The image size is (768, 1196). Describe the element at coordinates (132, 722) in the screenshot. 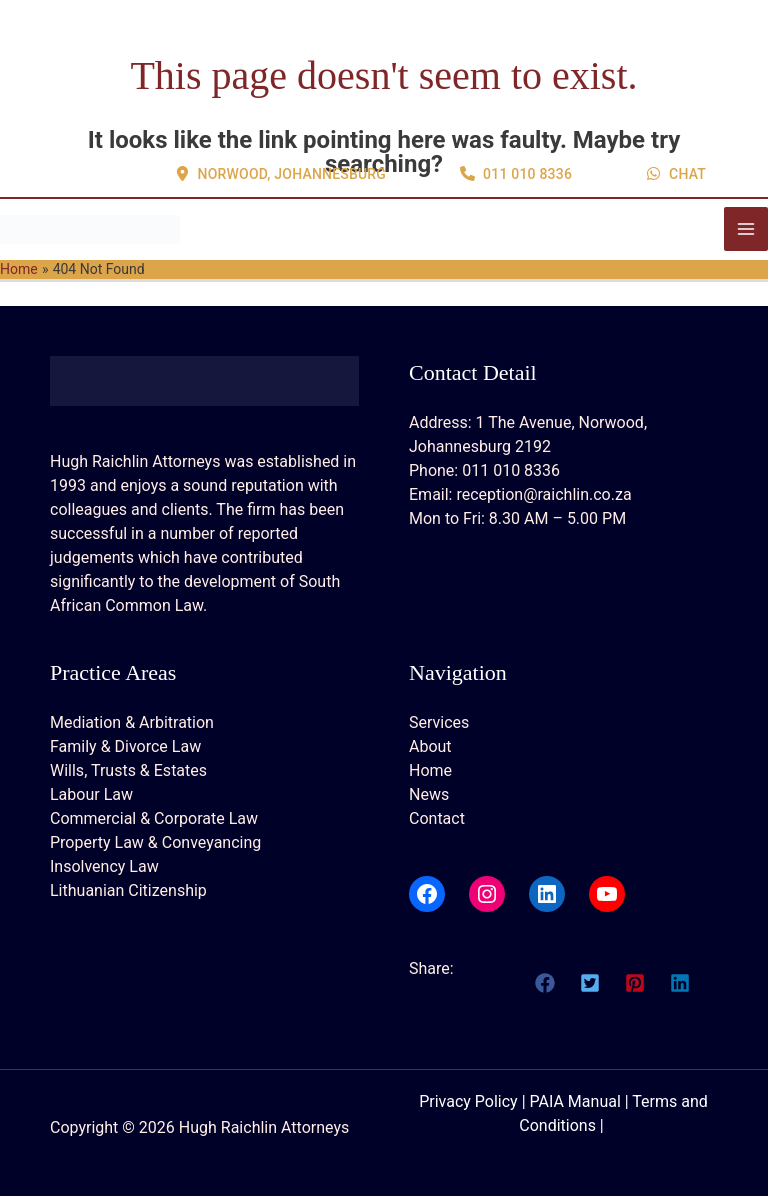

I see `Mediation & Arbitration` at that location.